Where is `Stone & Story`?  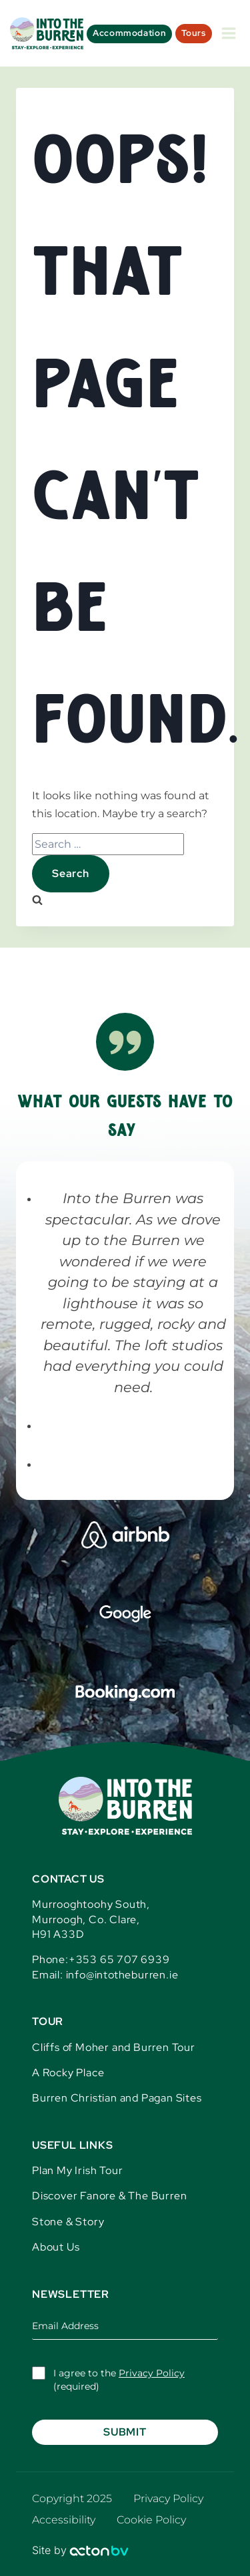 Stone & Story is located at coordinates (68, 2222).